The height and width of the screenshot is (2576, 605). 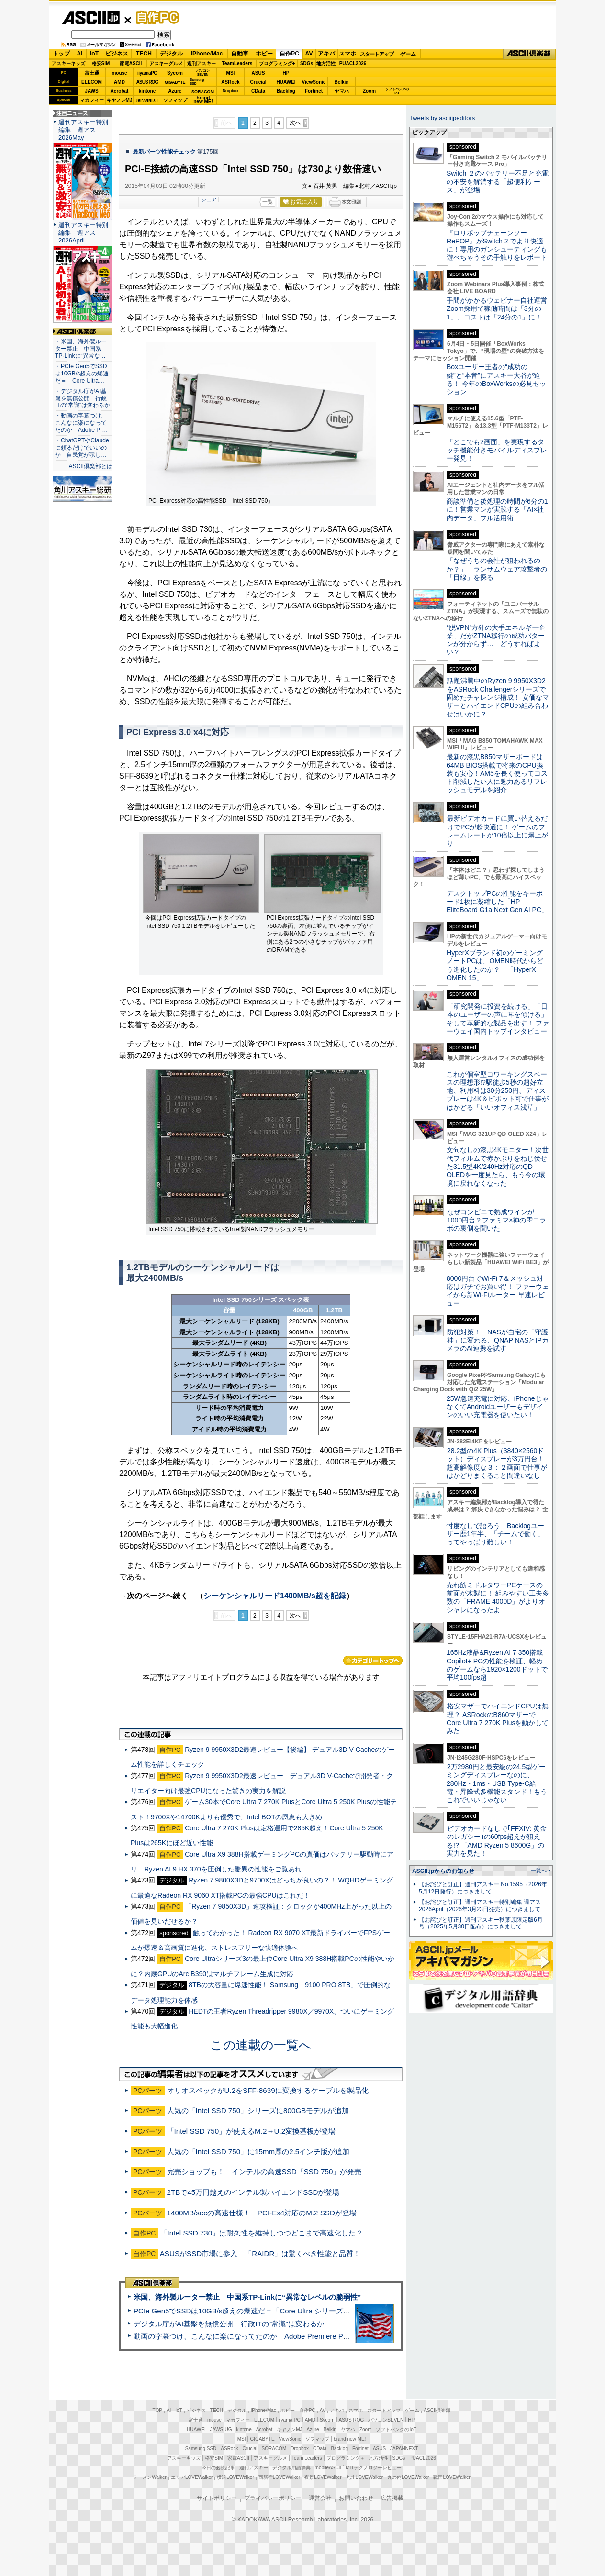 What do you see at coordinates (498, 181) in the screenshot?
I see `Switch ２のバッテリー不足と充電の不安を解消する「超便利ケース」が登場` at bounding box center [498, 181].